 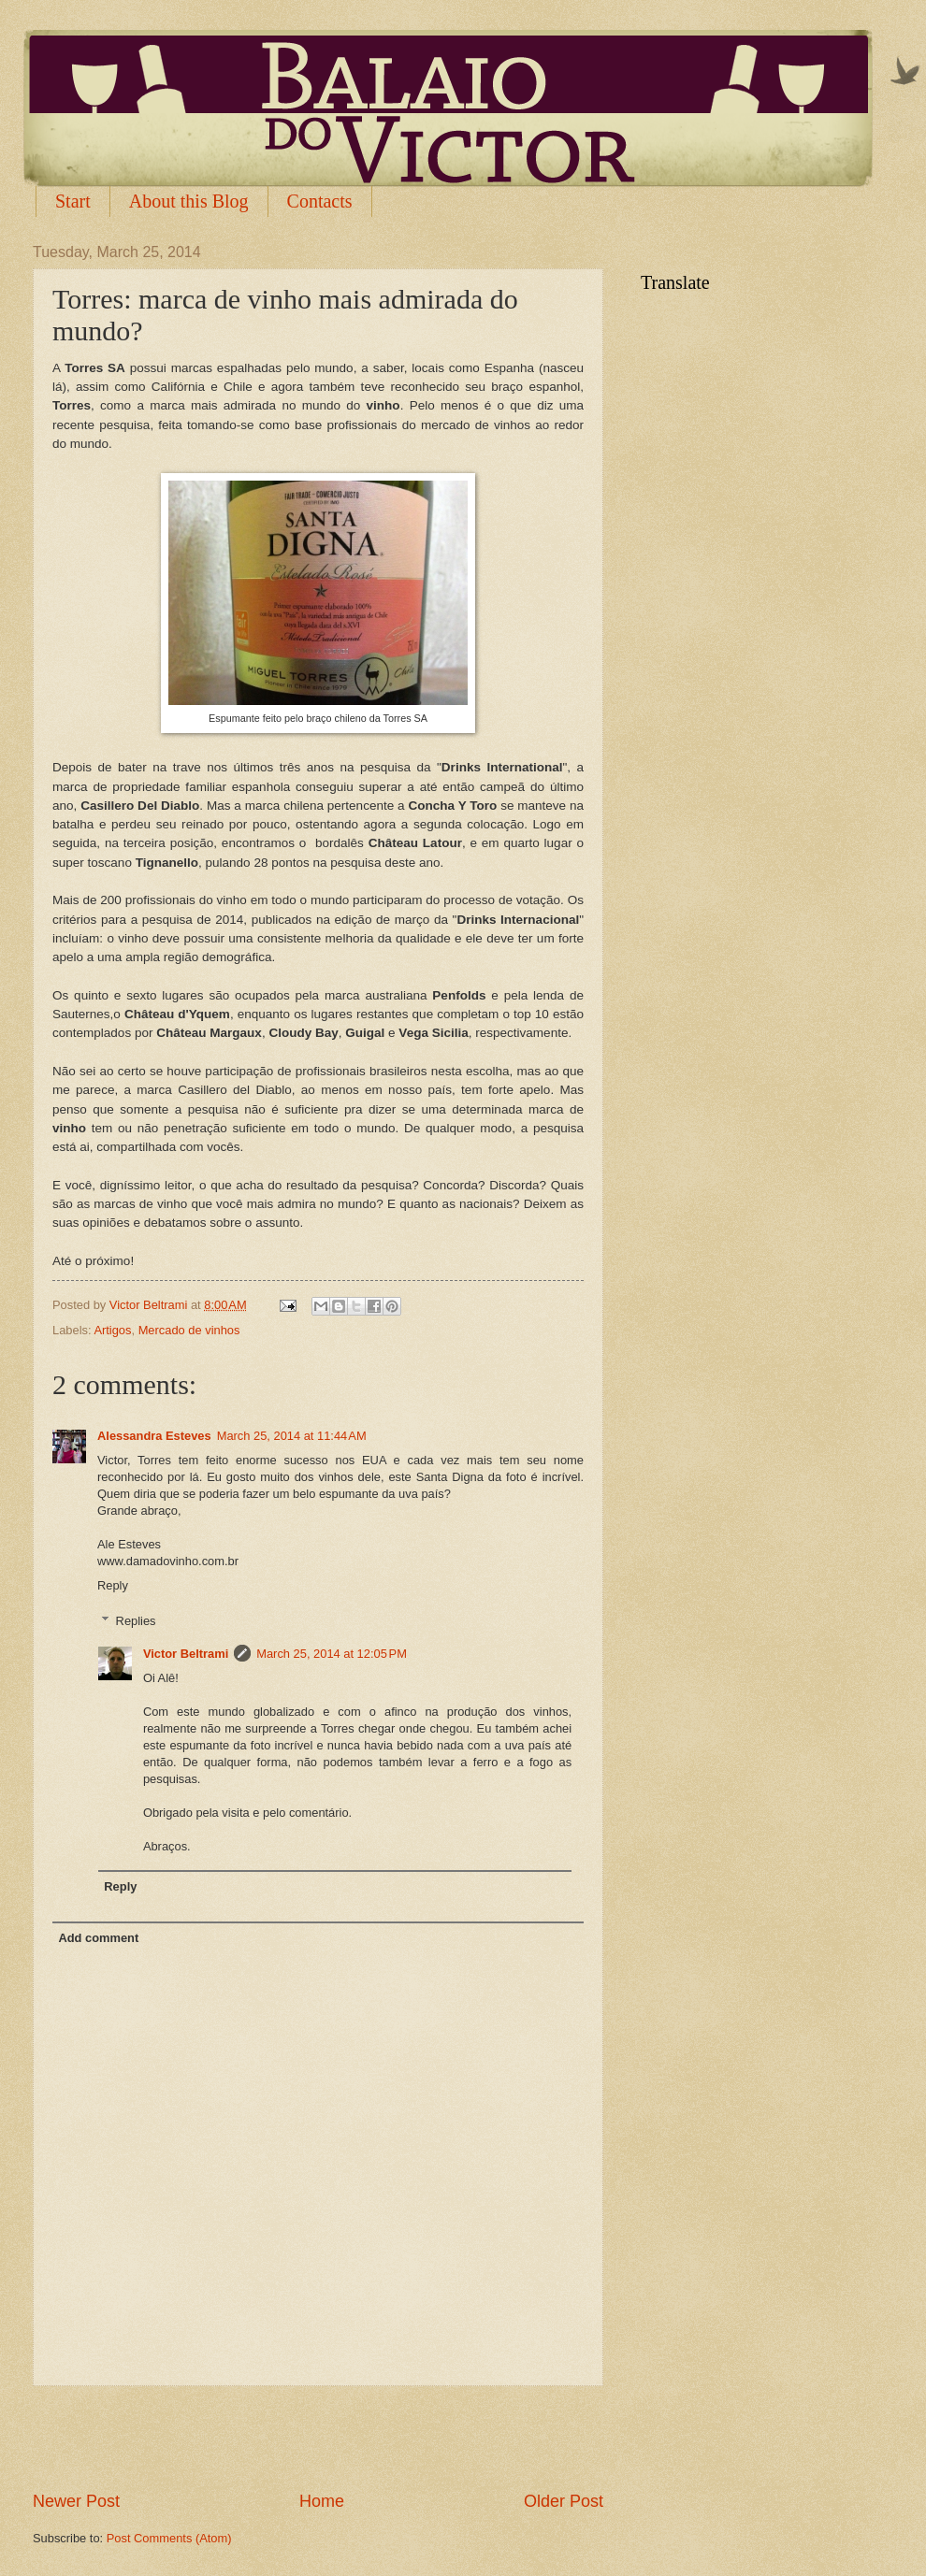 What do you see at coordinates (563, 2501) in the screenshot?
I see `Older Post` at bounding box center [563, 2501].